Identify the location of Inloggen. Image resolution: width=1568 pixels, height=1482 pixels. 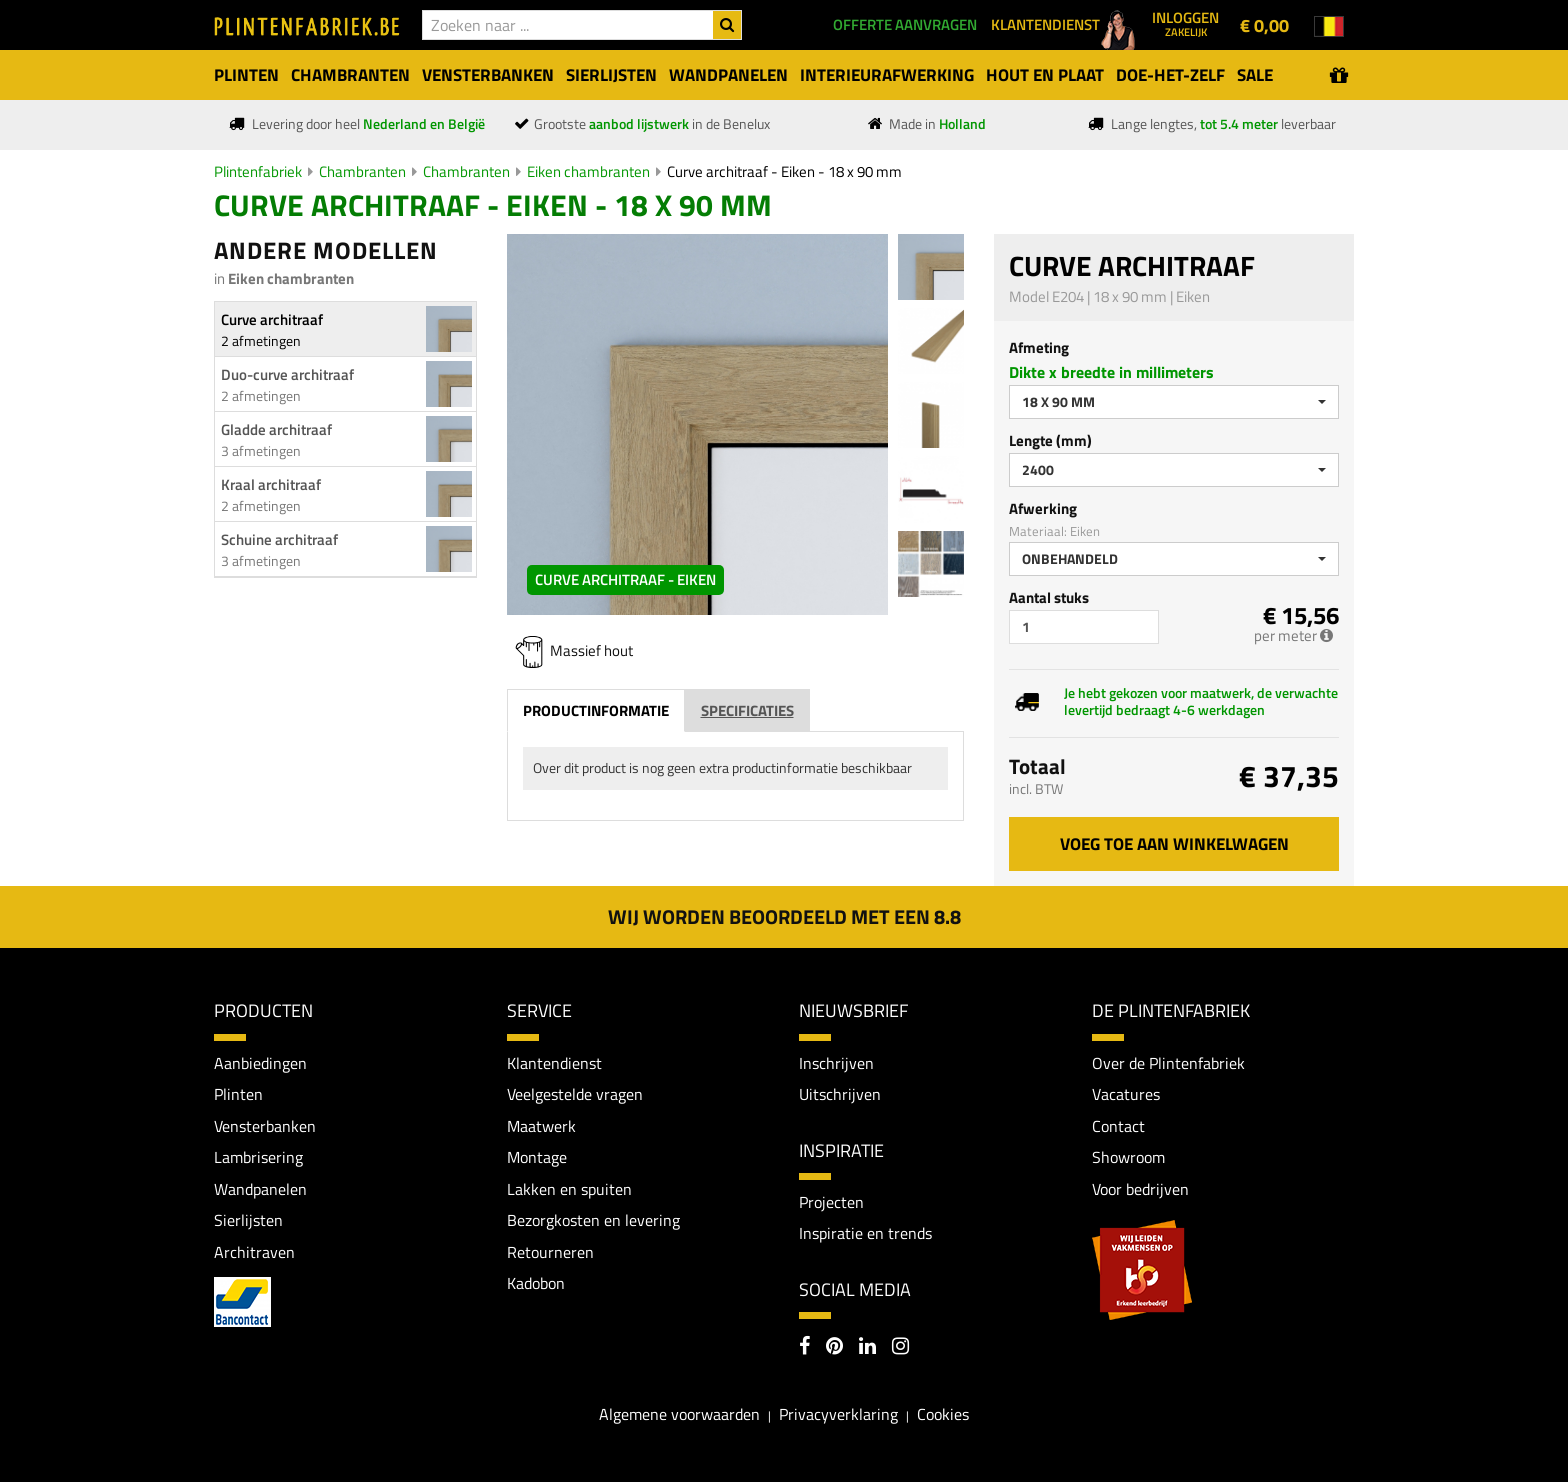
(1185, 23).